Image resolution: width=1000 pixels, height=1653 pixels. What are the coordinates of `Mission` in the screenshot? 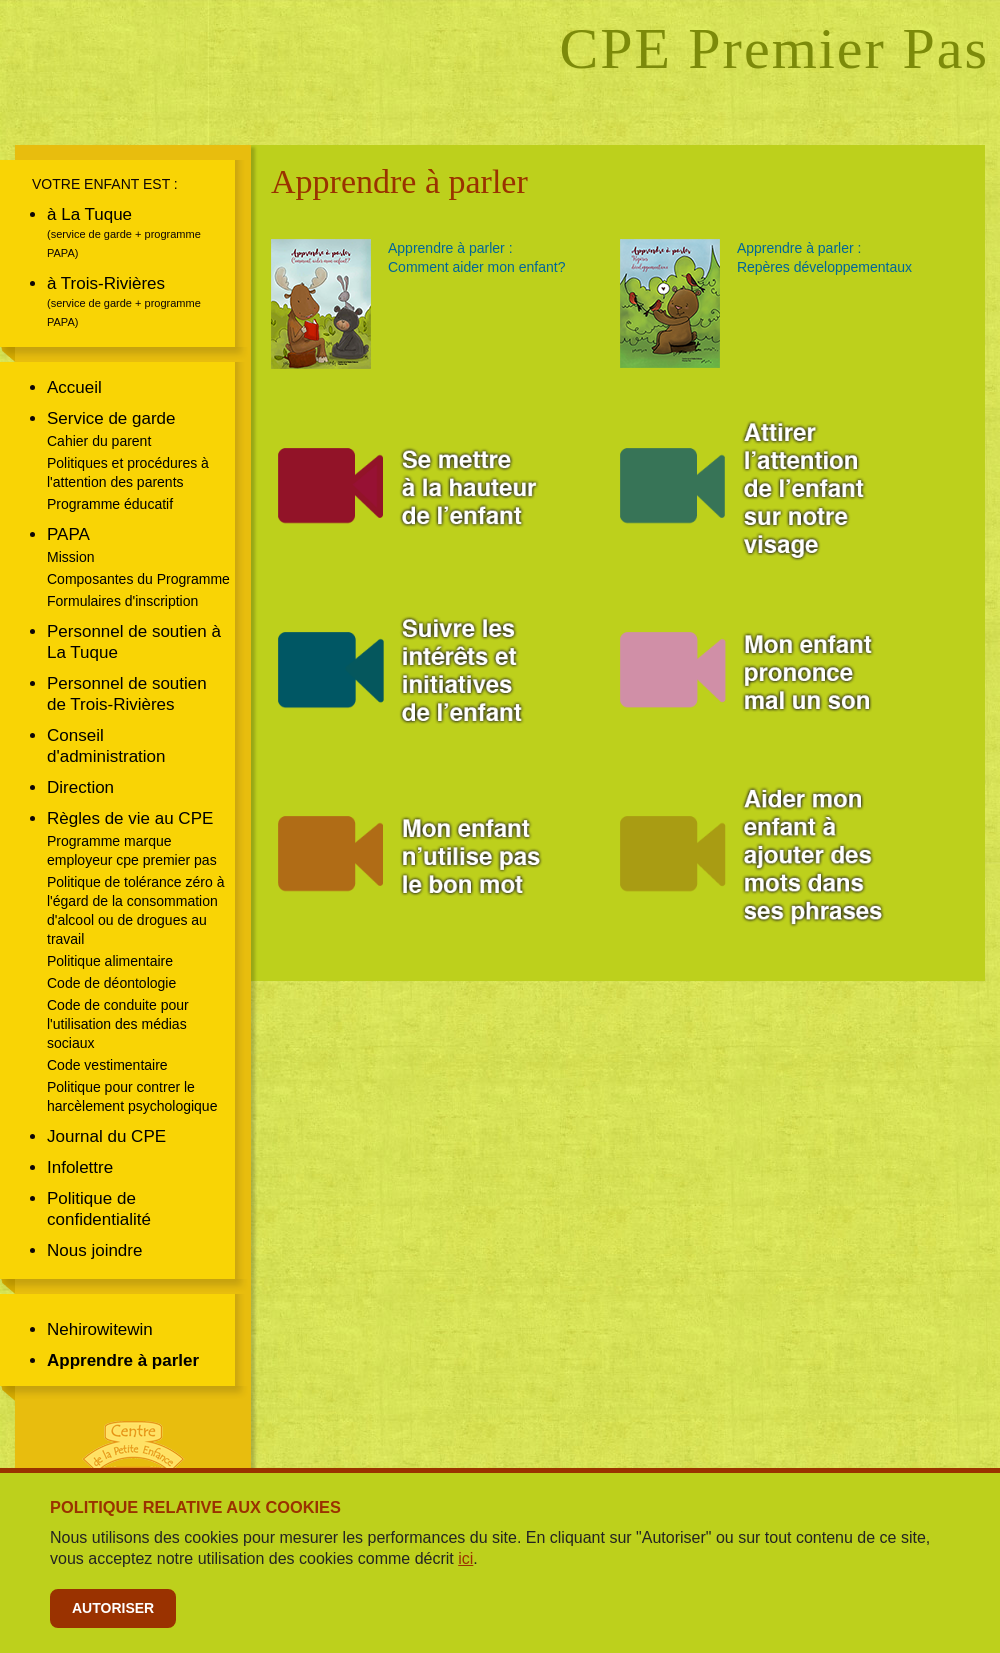 It's located at (70, 557).